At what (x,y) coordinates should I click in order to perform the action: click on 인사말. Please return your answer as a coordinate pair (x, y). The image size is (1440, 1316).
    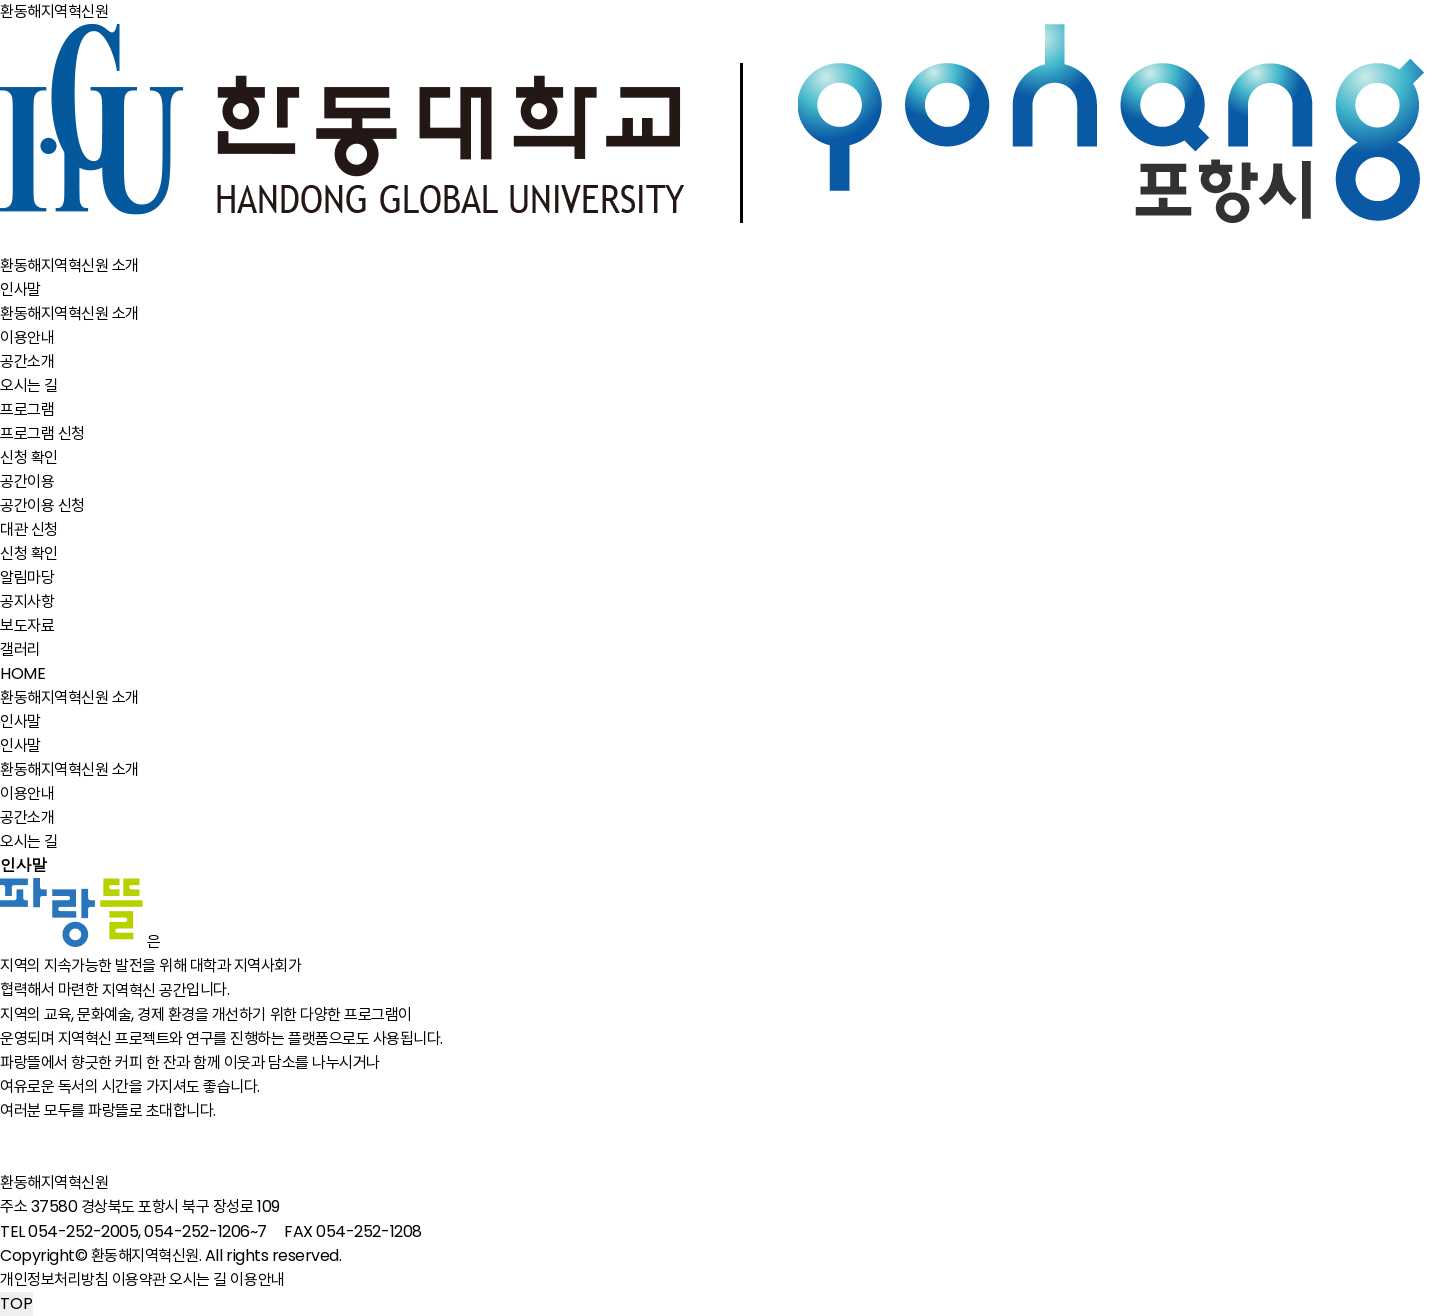
    Looking at the image, I should click on (20, 289).